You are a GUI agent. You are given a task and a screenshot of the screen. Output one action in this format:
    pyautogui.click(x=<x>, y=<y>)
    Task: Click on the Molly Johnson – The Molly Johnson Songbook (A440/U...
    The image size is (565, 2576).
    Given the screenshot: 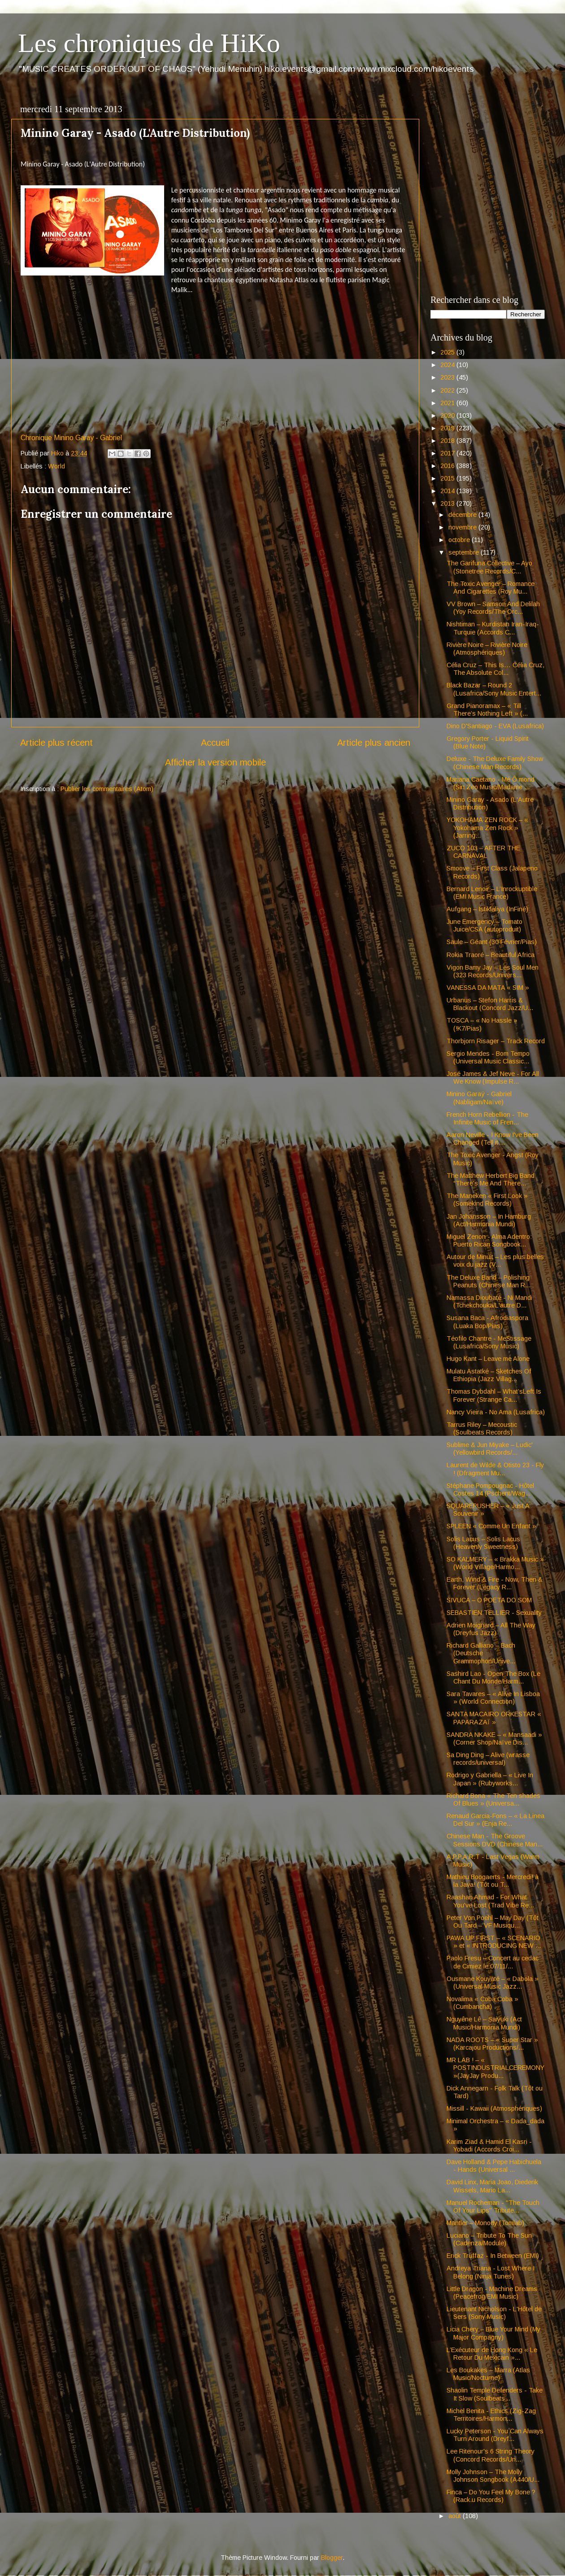 What is the action you would take?
    pyautogui.click(x=493, y=2475)
    